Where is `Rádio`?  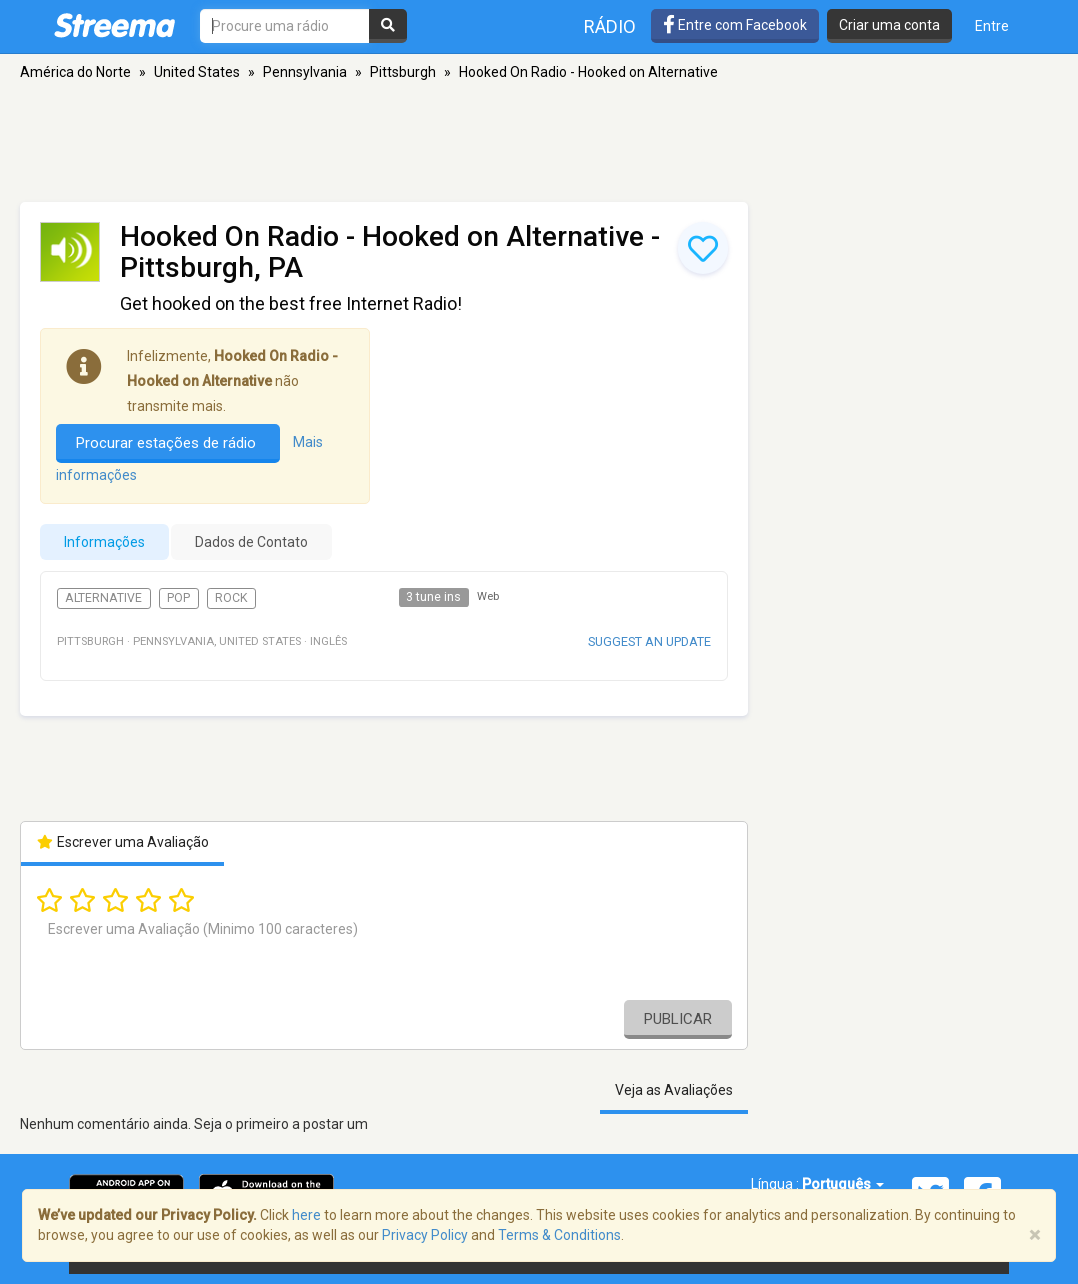 Rádio is located at coordinates (610, 26).